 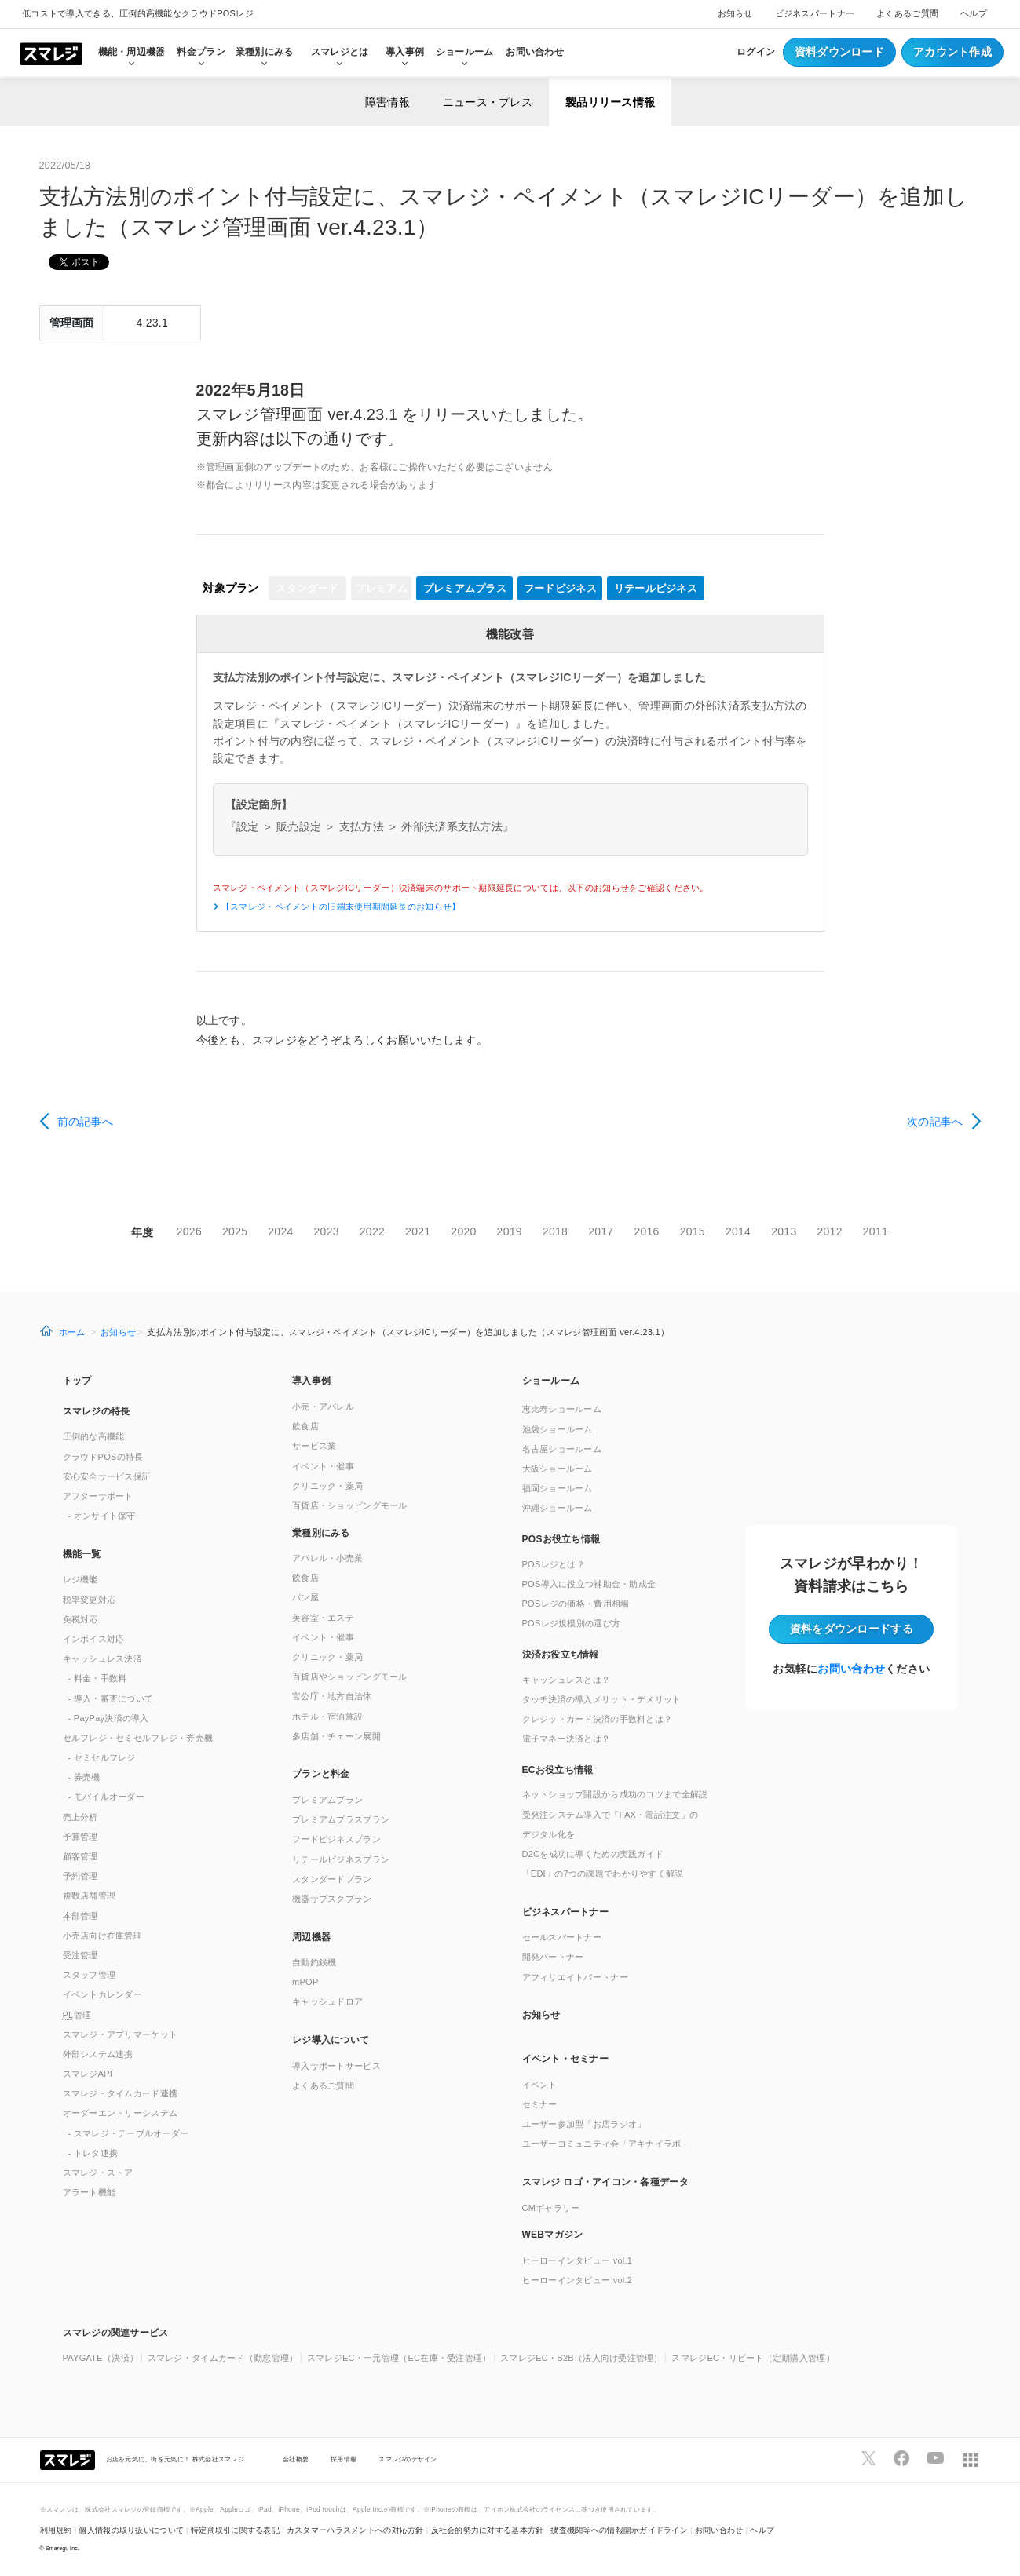 What do you see at coordinates (535, 51) in the screenshot?
I see `お問い合わせ` at bounding box center [535, 51].